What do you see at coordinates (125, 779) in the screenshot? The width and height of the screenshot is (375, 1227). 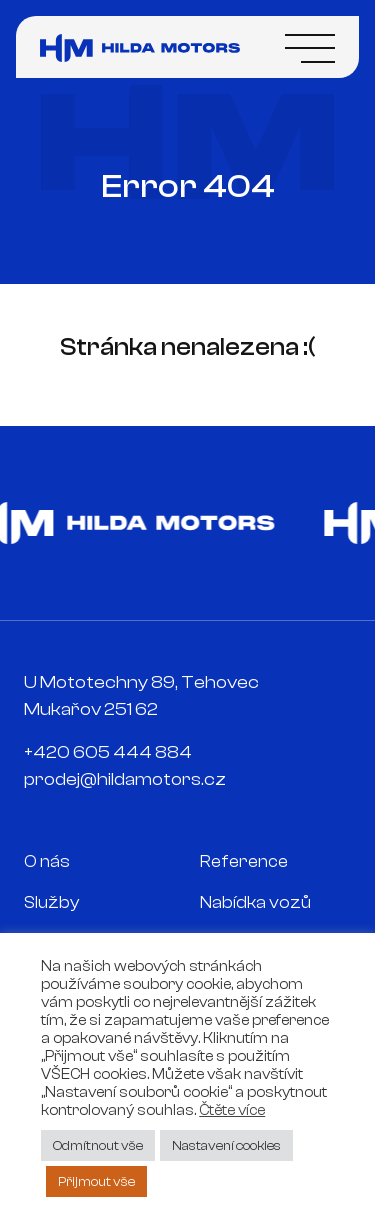 I see `prodej@hildamotors.cz` at bounding box center [125, 779].